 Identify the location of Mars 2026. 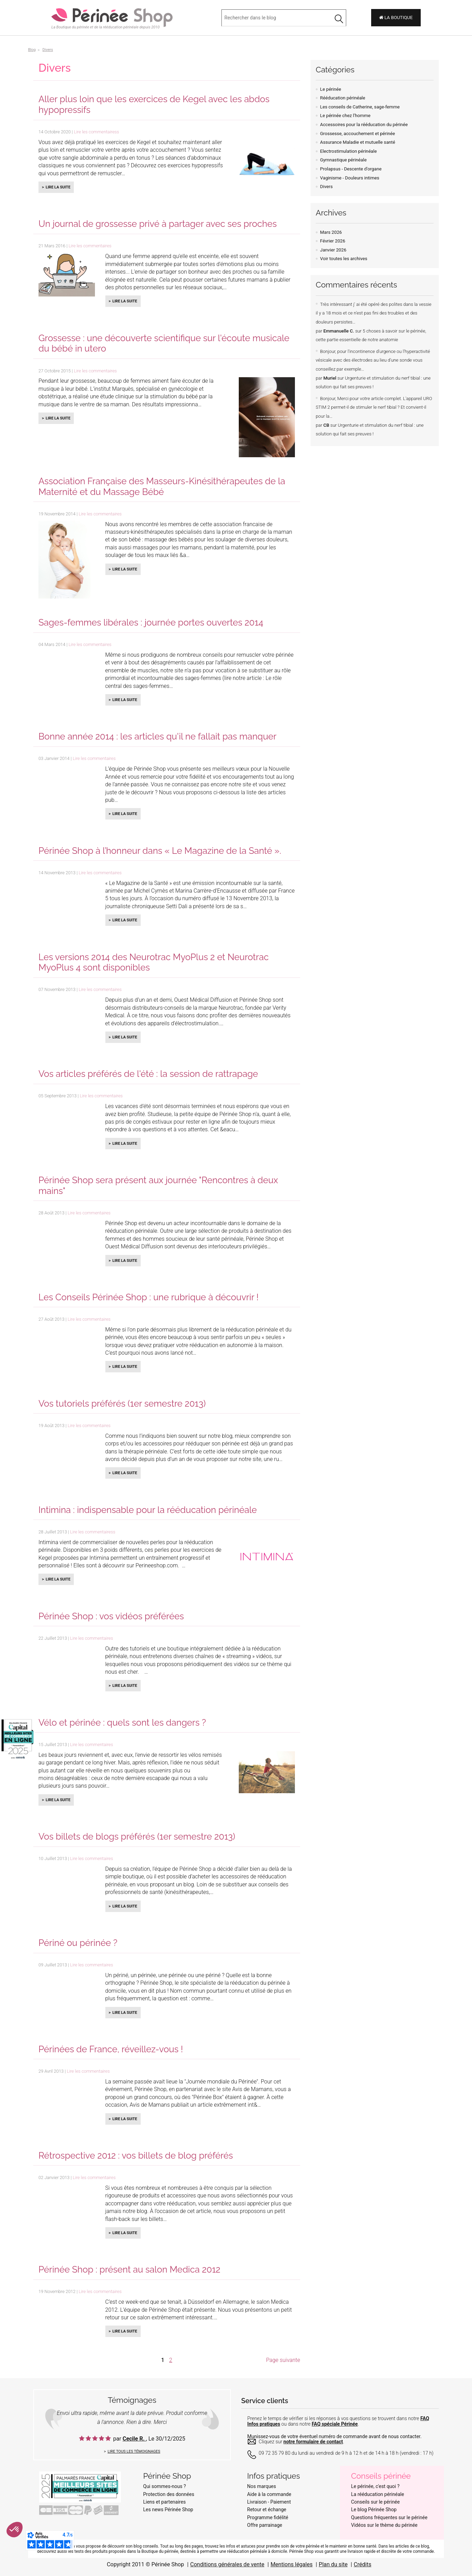
(331, 232).